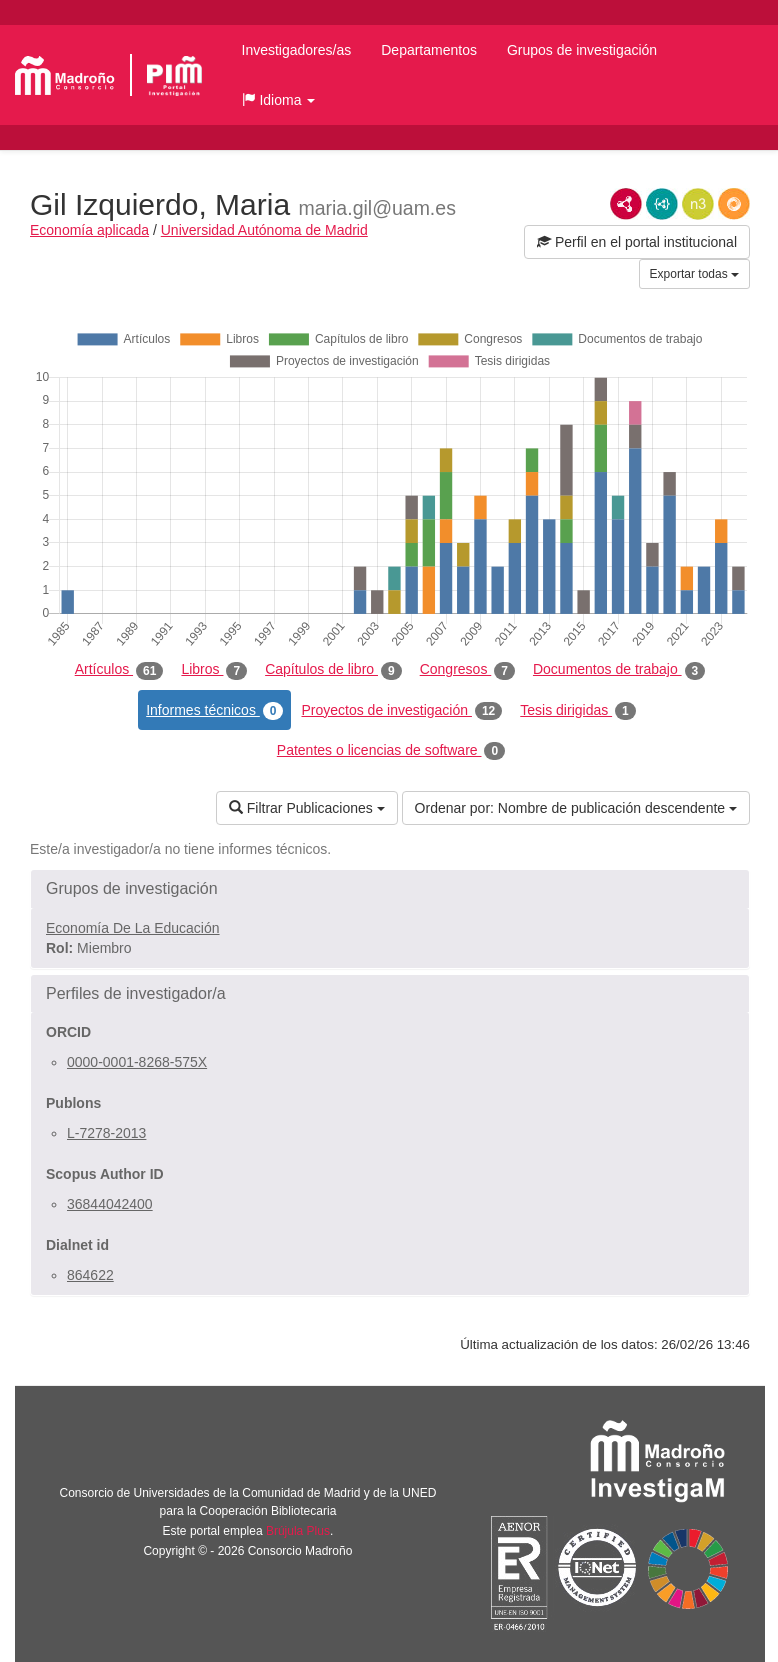  Describe the element at coordinates (89, 230) in the screenshot. I see `Economía aplicada` at that location.